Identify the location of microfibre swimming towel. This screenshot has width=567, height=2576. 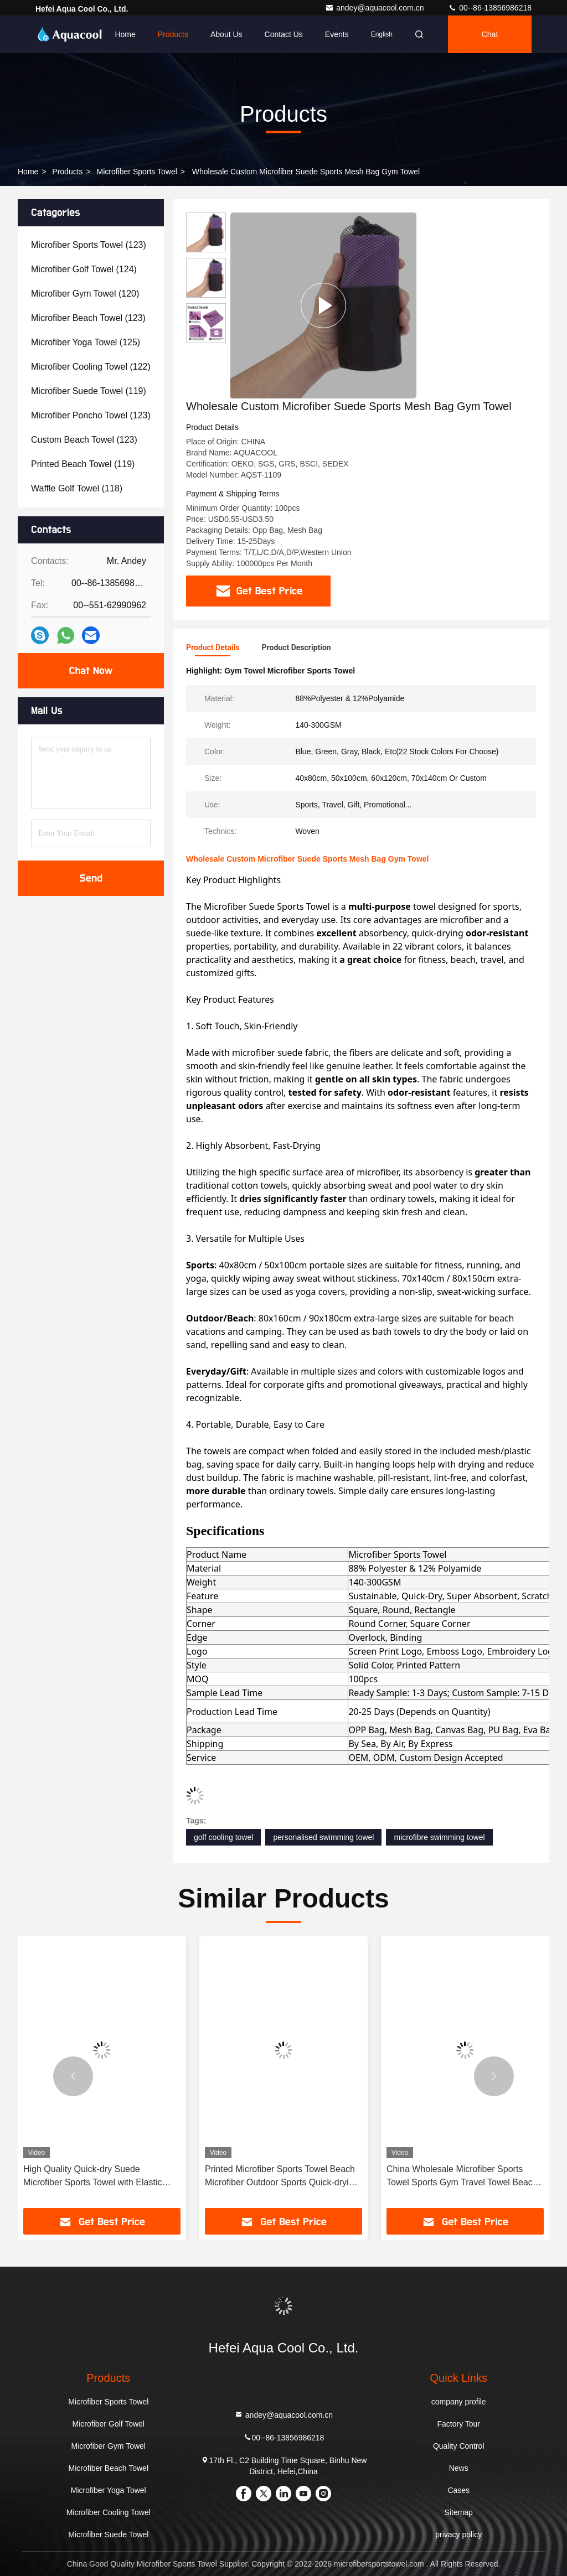
(439, 1837).